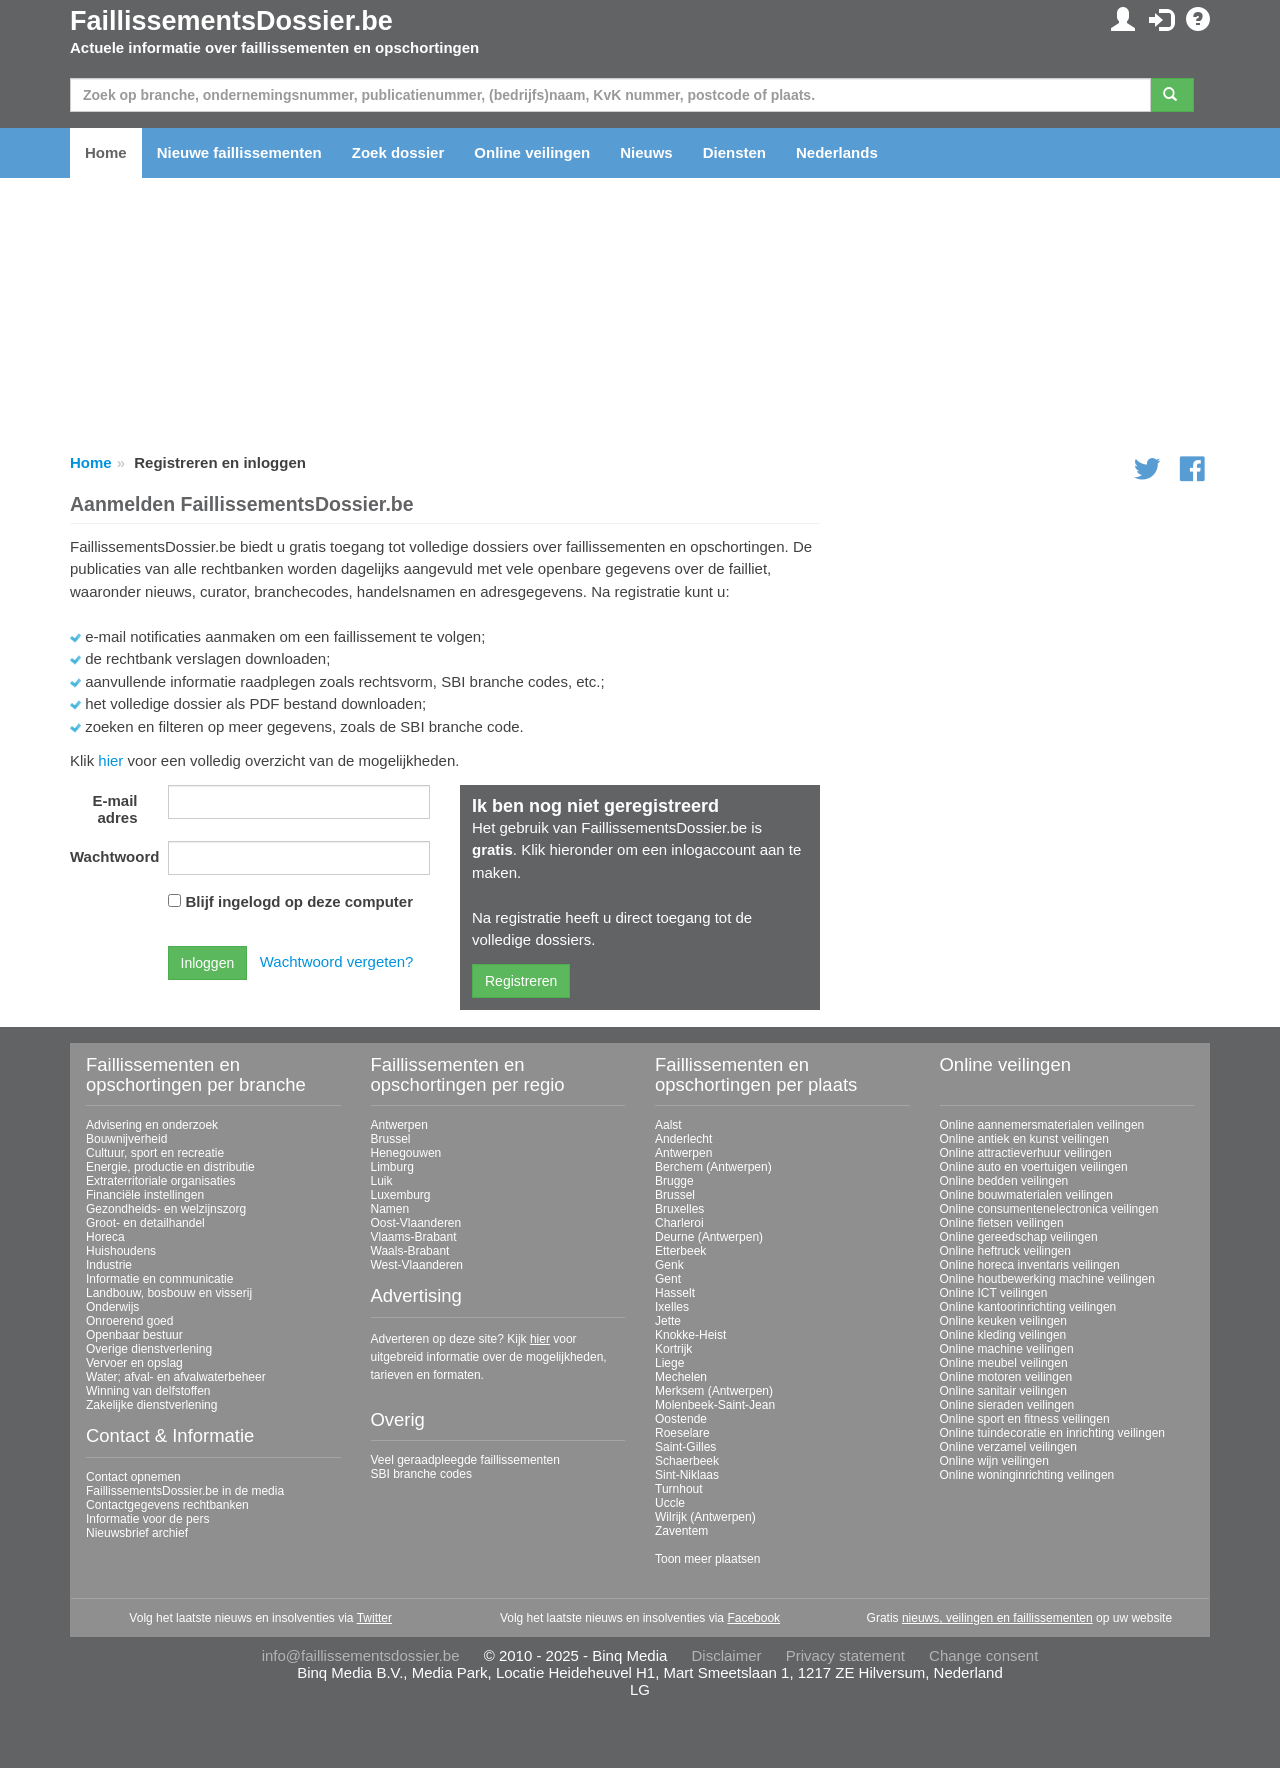 Image resolution: width=1280 pixels, height=1768 pixels. I want to click on Wachtwoord vergeten?, so click(337, 961).